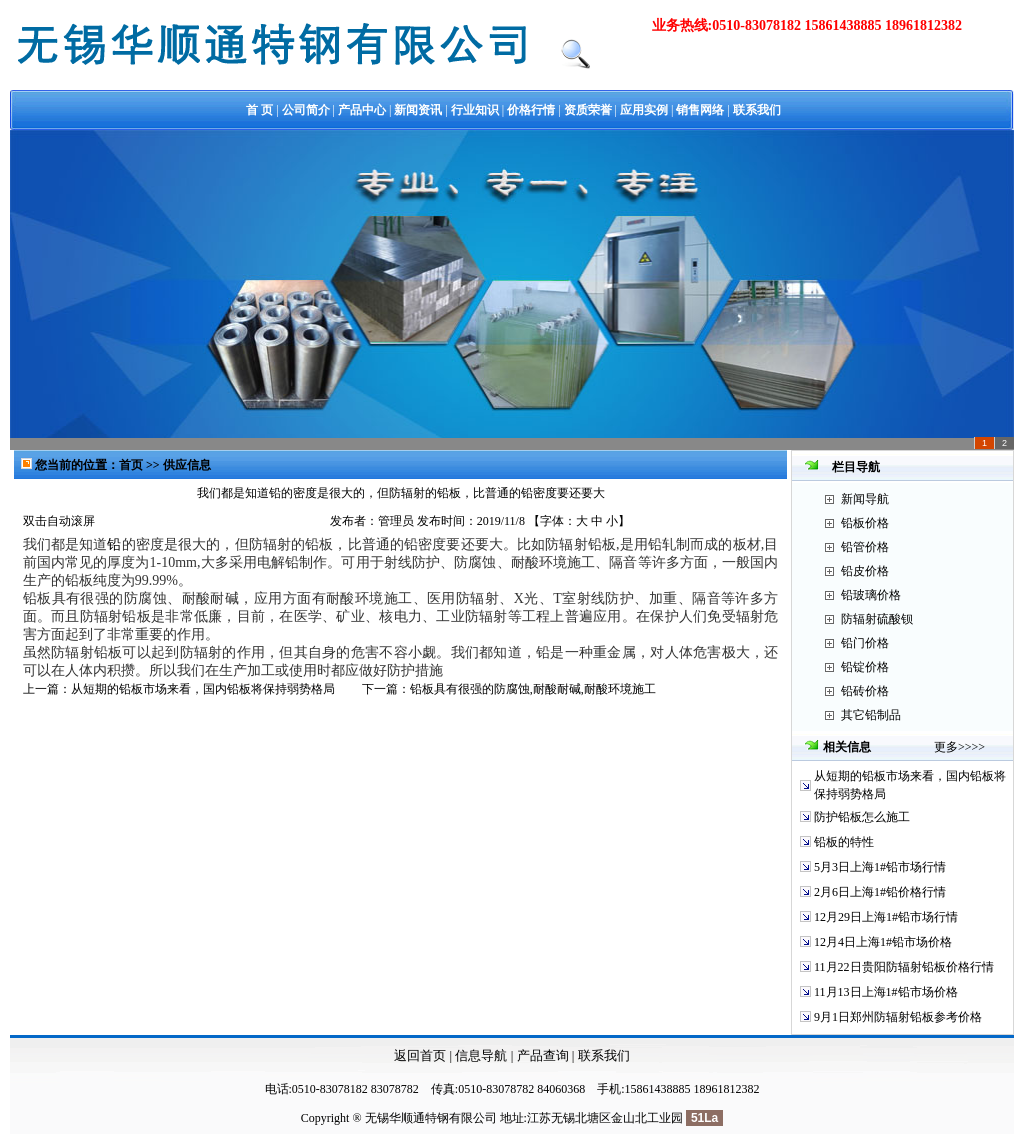 This screenshot has width=1024, height=1134. What do you see at coordinates (904, 967) in the screenshot?
I see `11月22日贵阳防辐射铅板价格行情` at bounding box center [904, 967].